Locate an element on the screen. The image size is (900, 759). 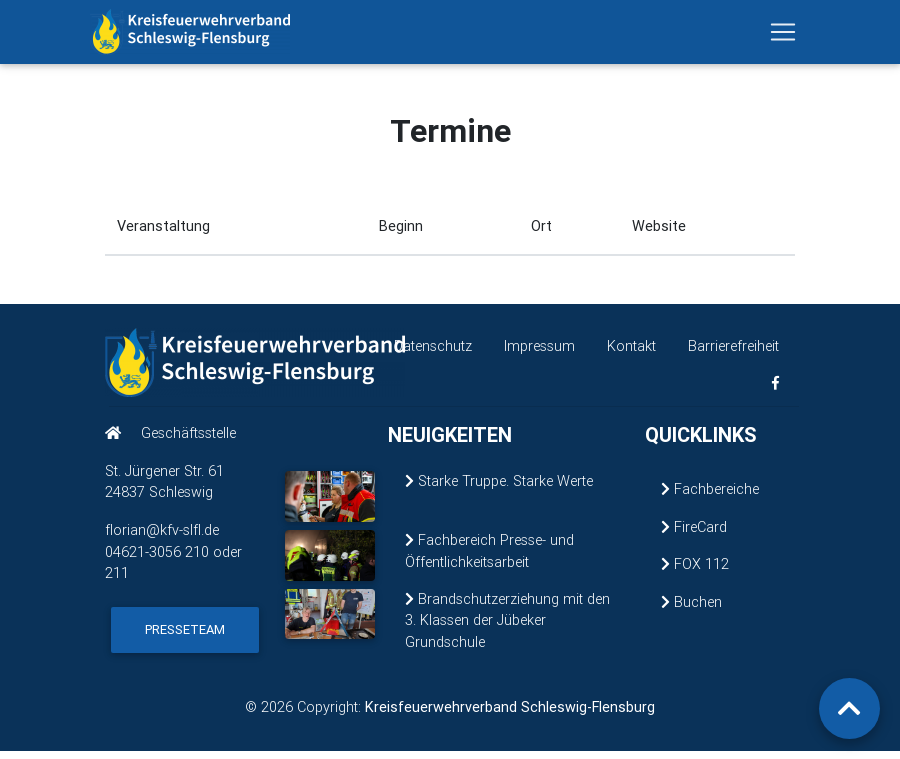
Presseteam is located at coordinates (185, 637).